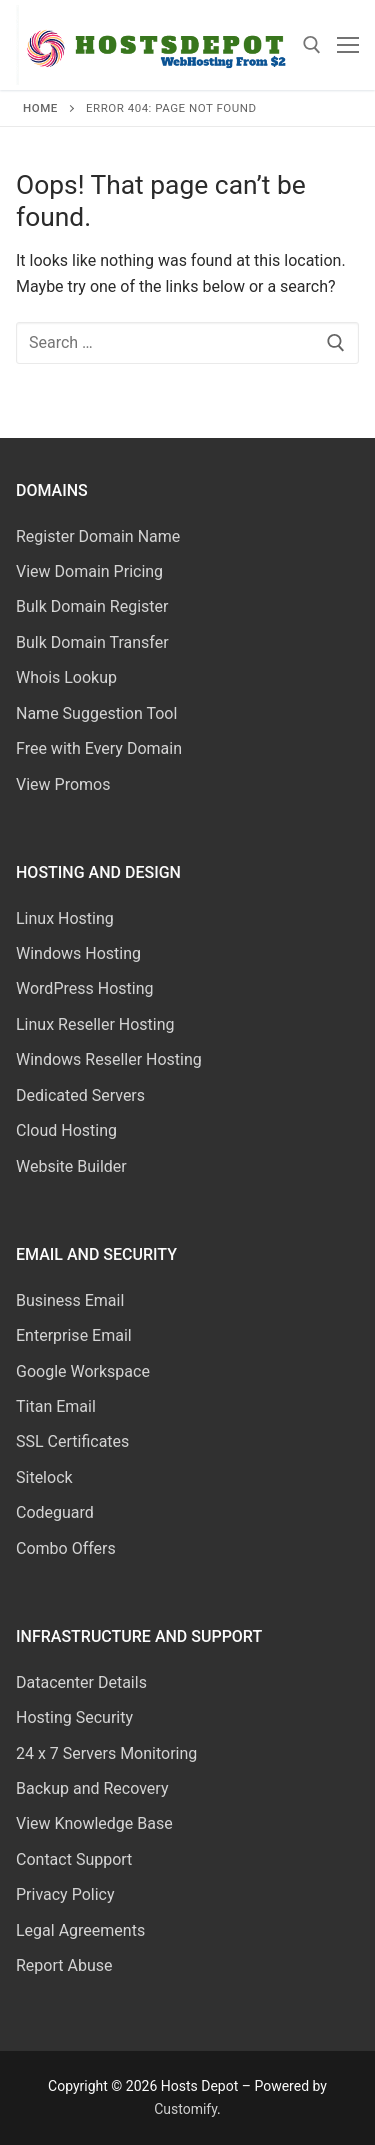  What do you see at coordinates (71, 1166) in the screenshot?
I see `Website Builder` at bounding box center [71, 1166].